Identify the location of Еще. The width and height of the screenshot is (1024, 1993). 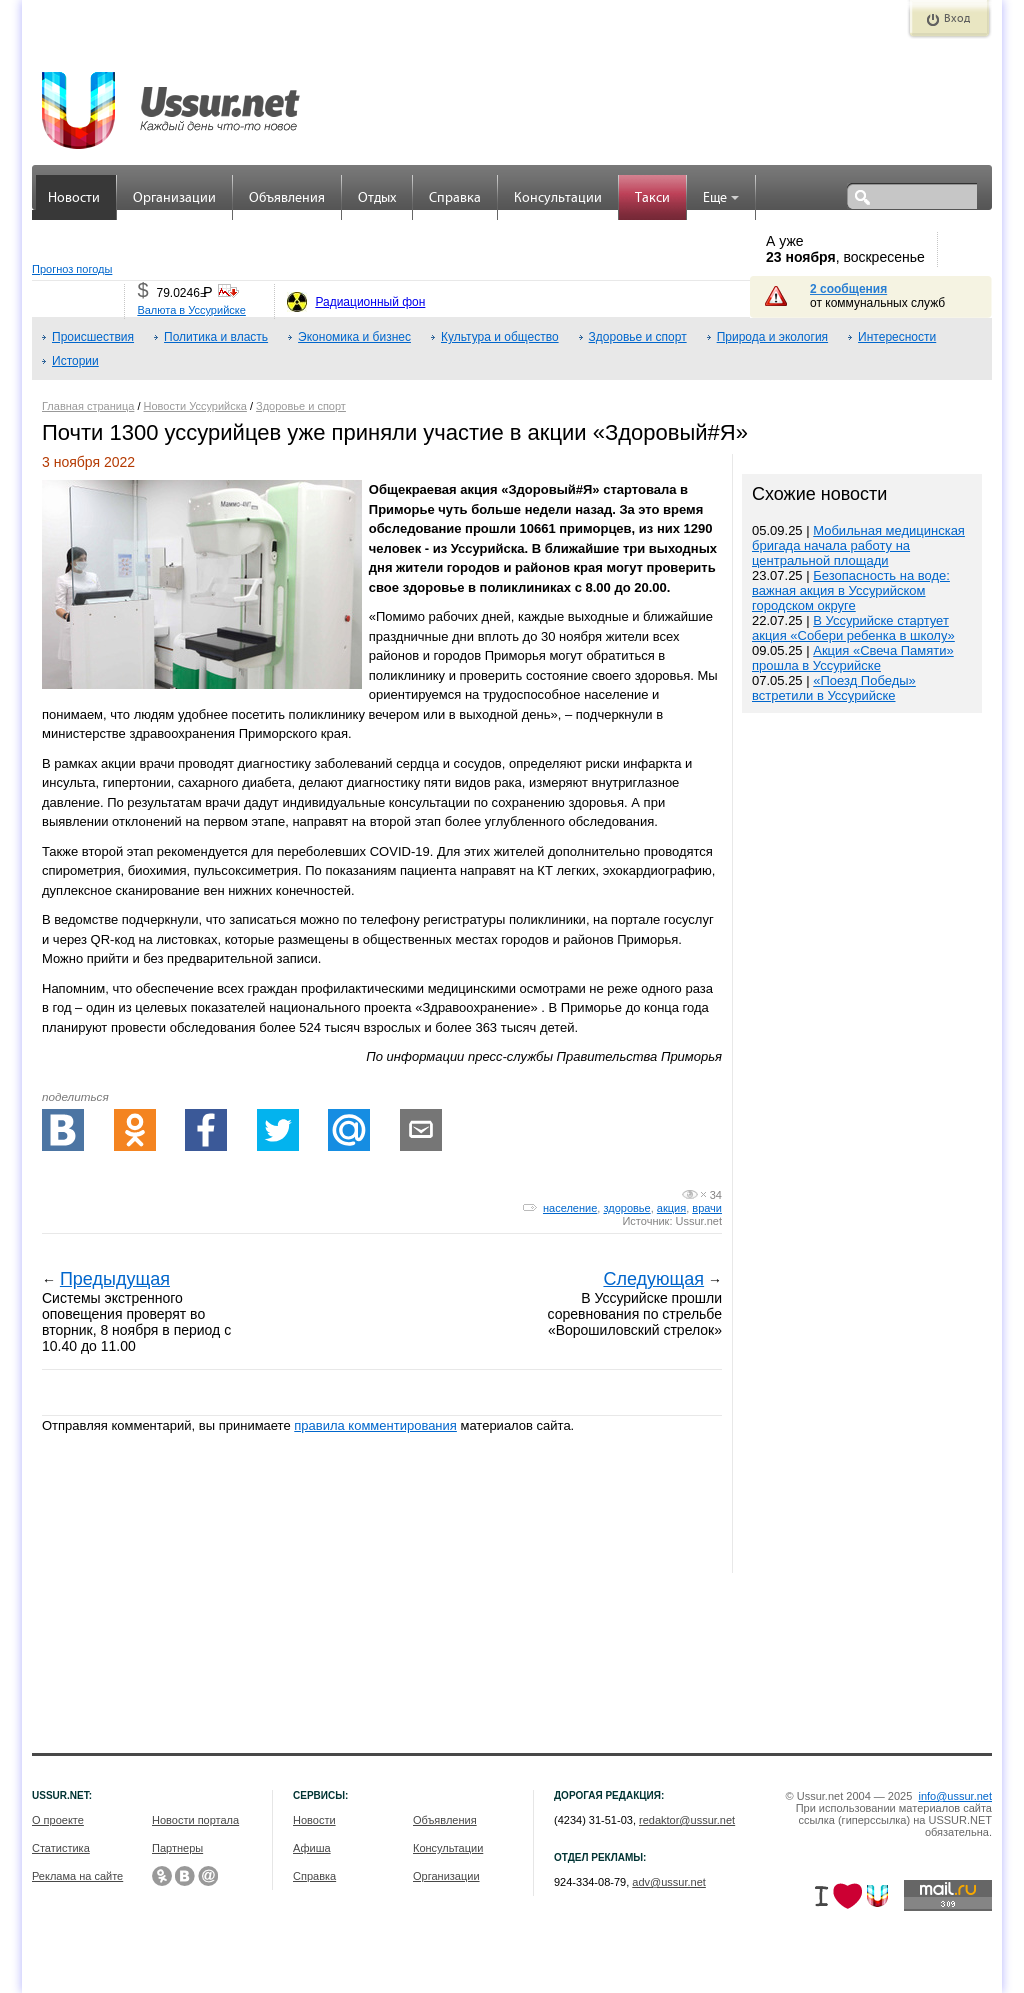
(721, 198).